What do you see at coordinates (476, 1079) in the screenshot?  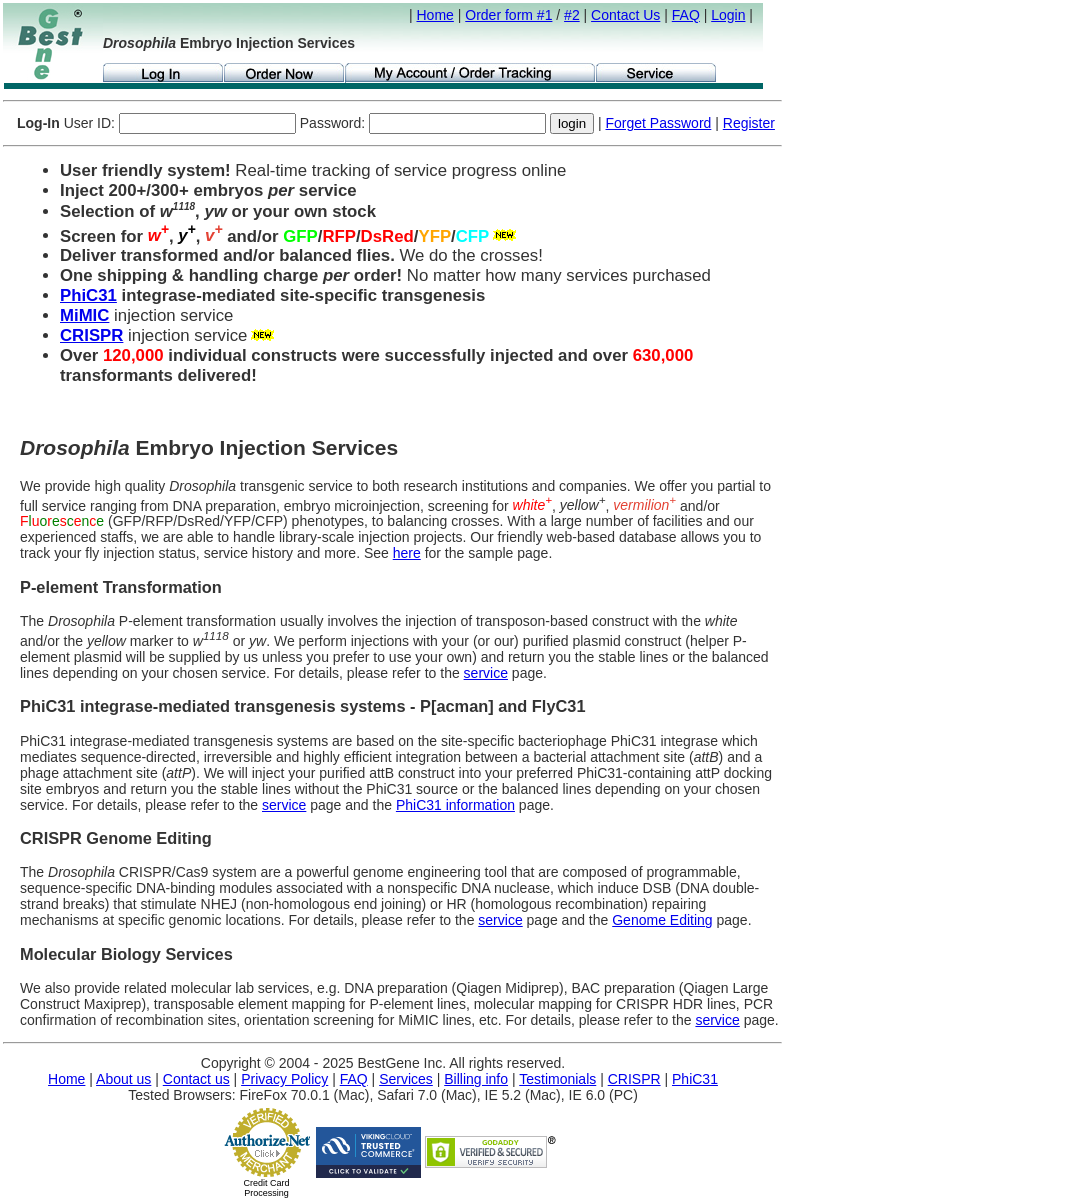 I see `Billing info` at bounding box center [476, 1079].